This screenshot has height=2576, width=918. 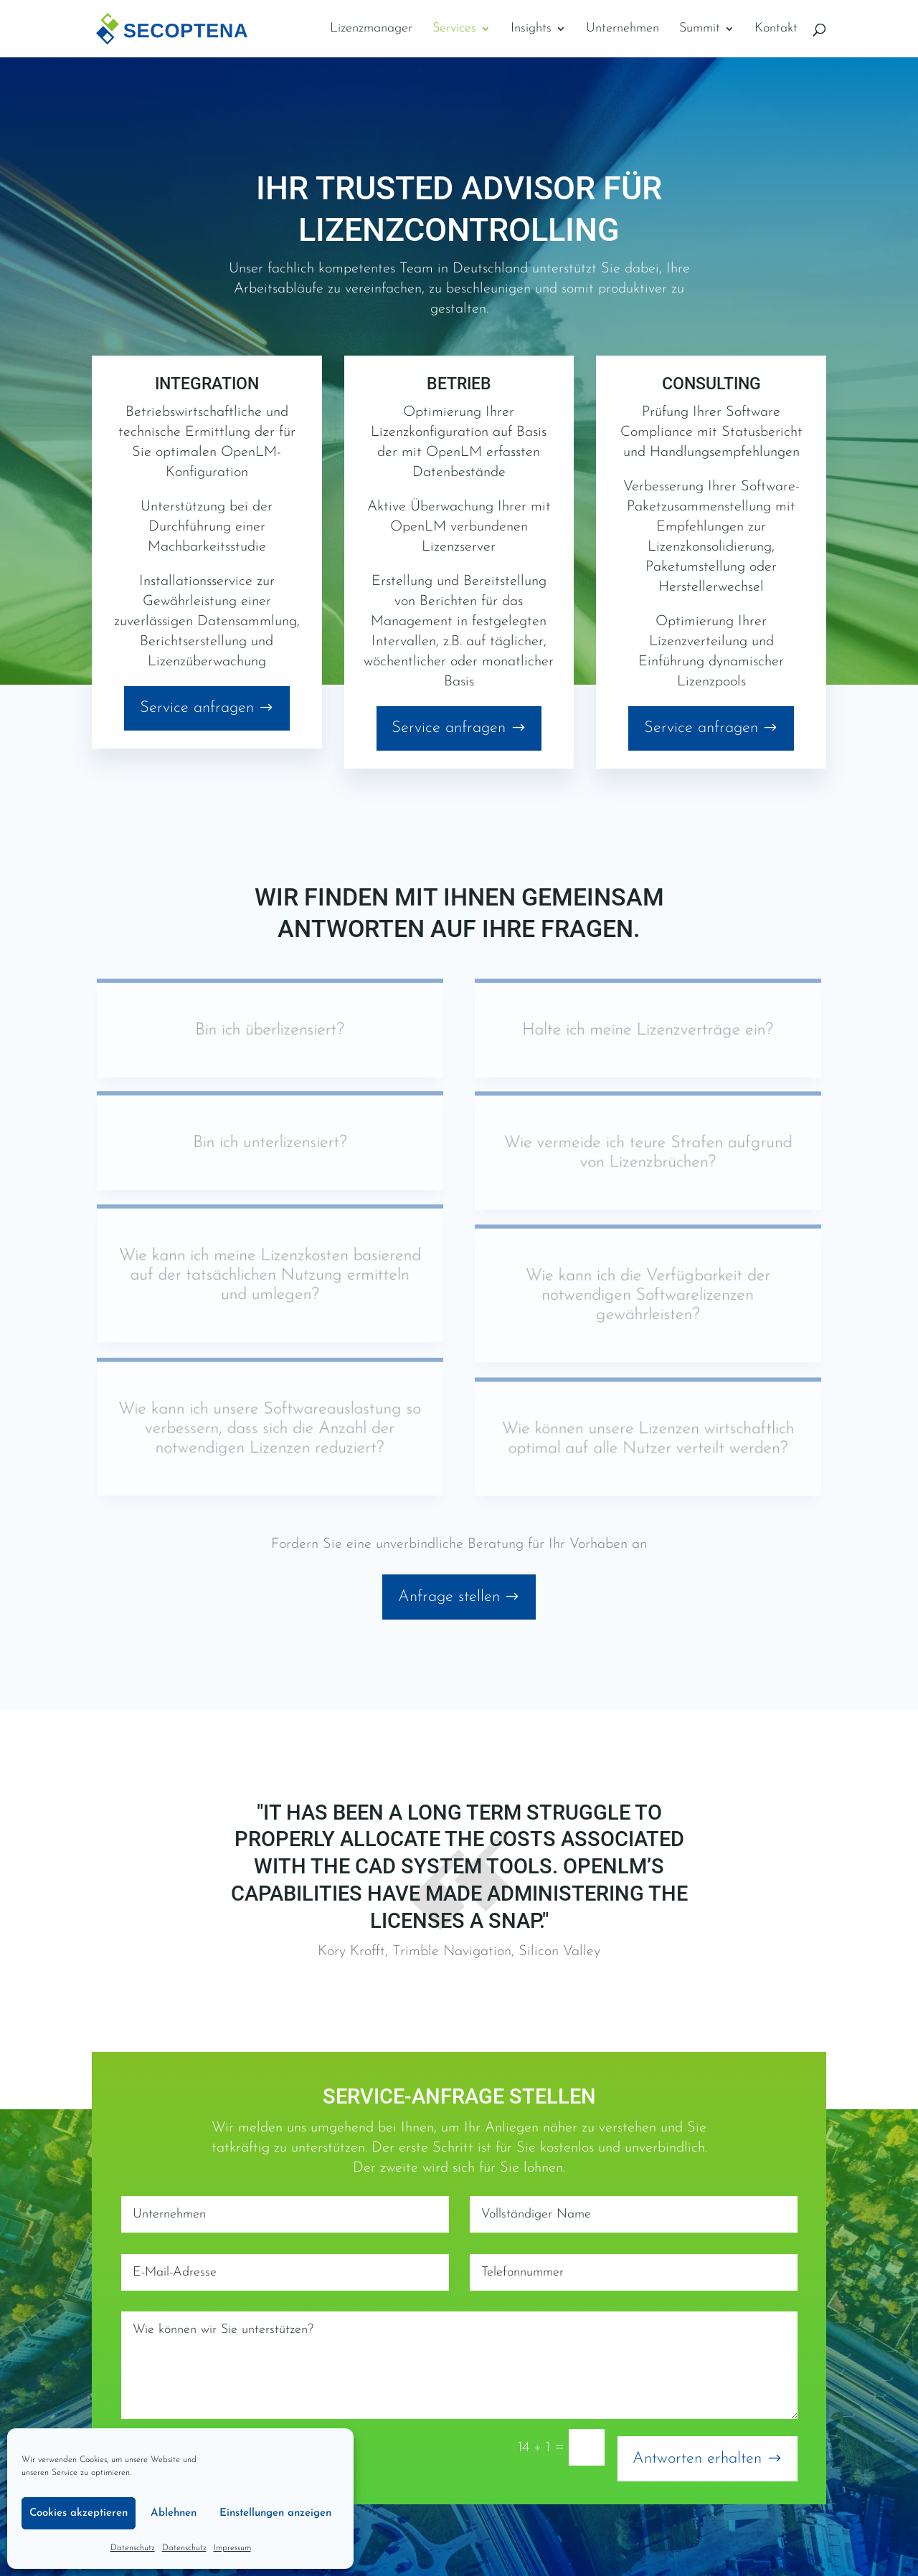 I want to click on Insights, so click(x=531, y=29).